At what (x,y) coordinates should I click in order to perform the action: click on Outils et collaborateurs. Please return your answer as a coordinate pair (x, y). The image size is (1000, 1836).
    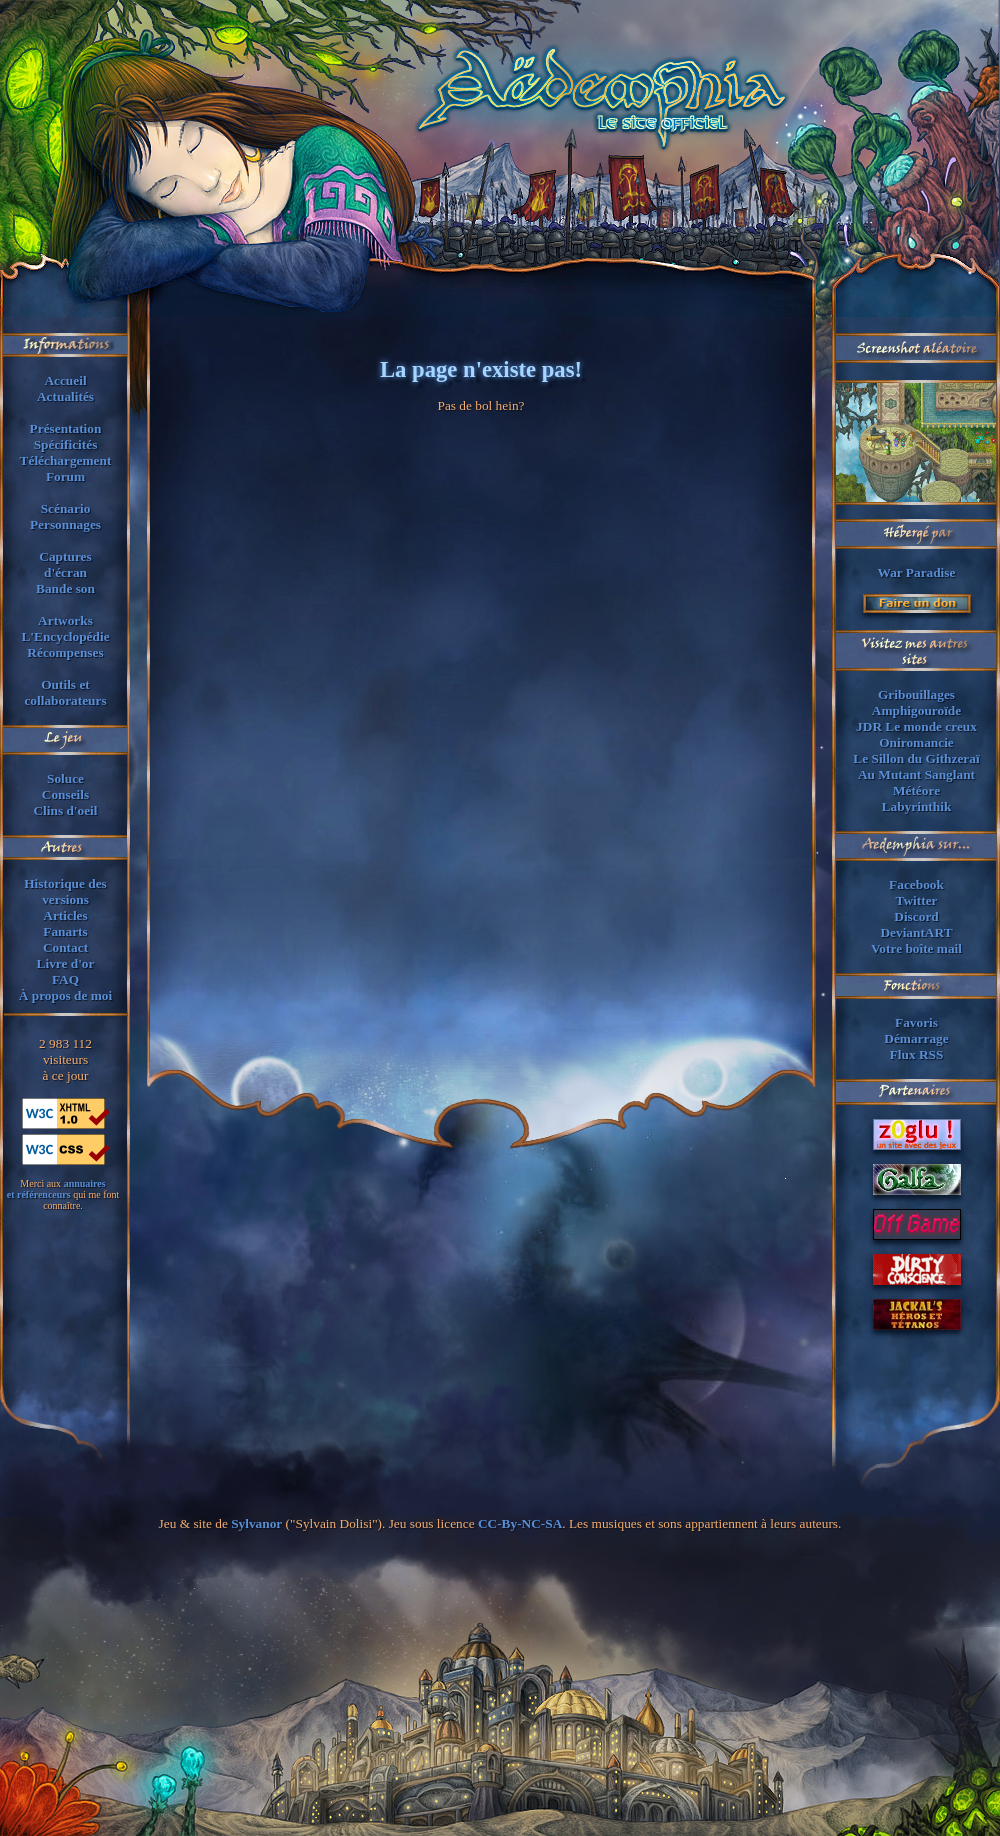
    Looking at the image, I should click on (65, 692).